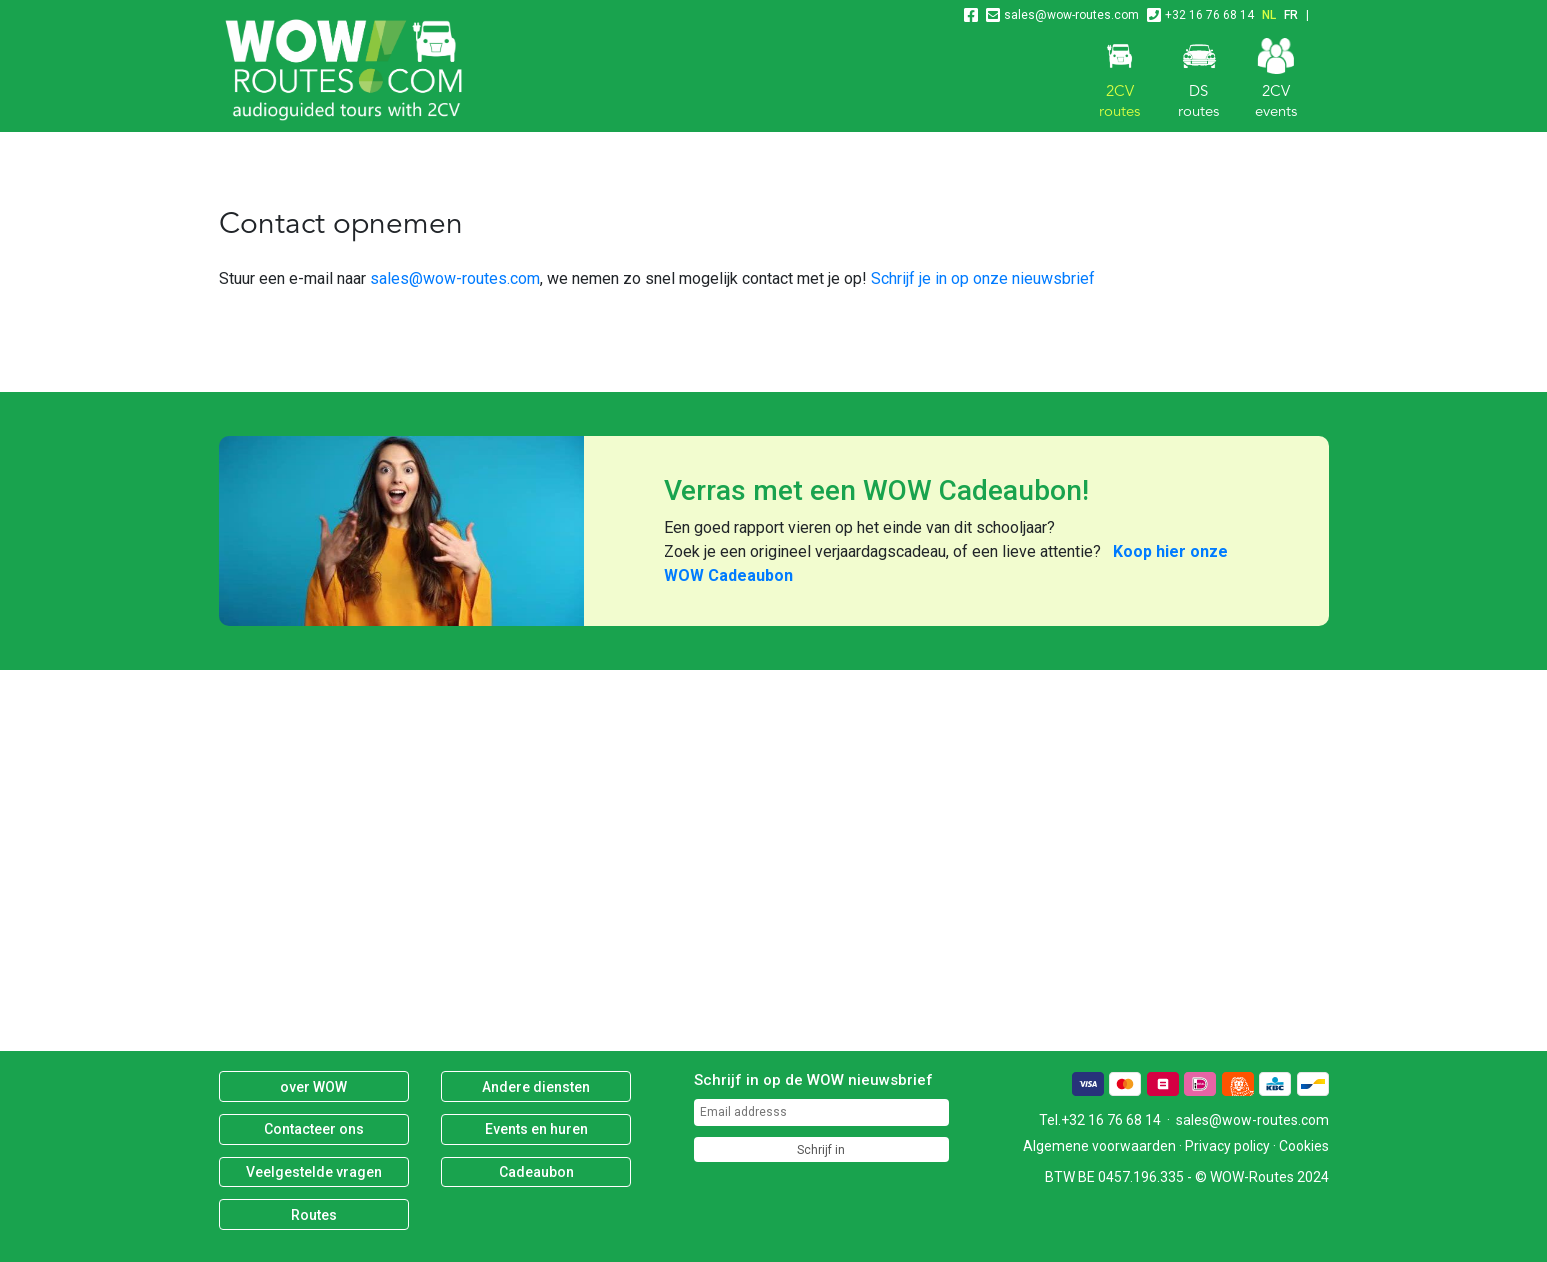 The image size is (1547, 1262). Describe the element at coordinates (1304, 1146) in the screenshot. I see `Cookies` at that location.